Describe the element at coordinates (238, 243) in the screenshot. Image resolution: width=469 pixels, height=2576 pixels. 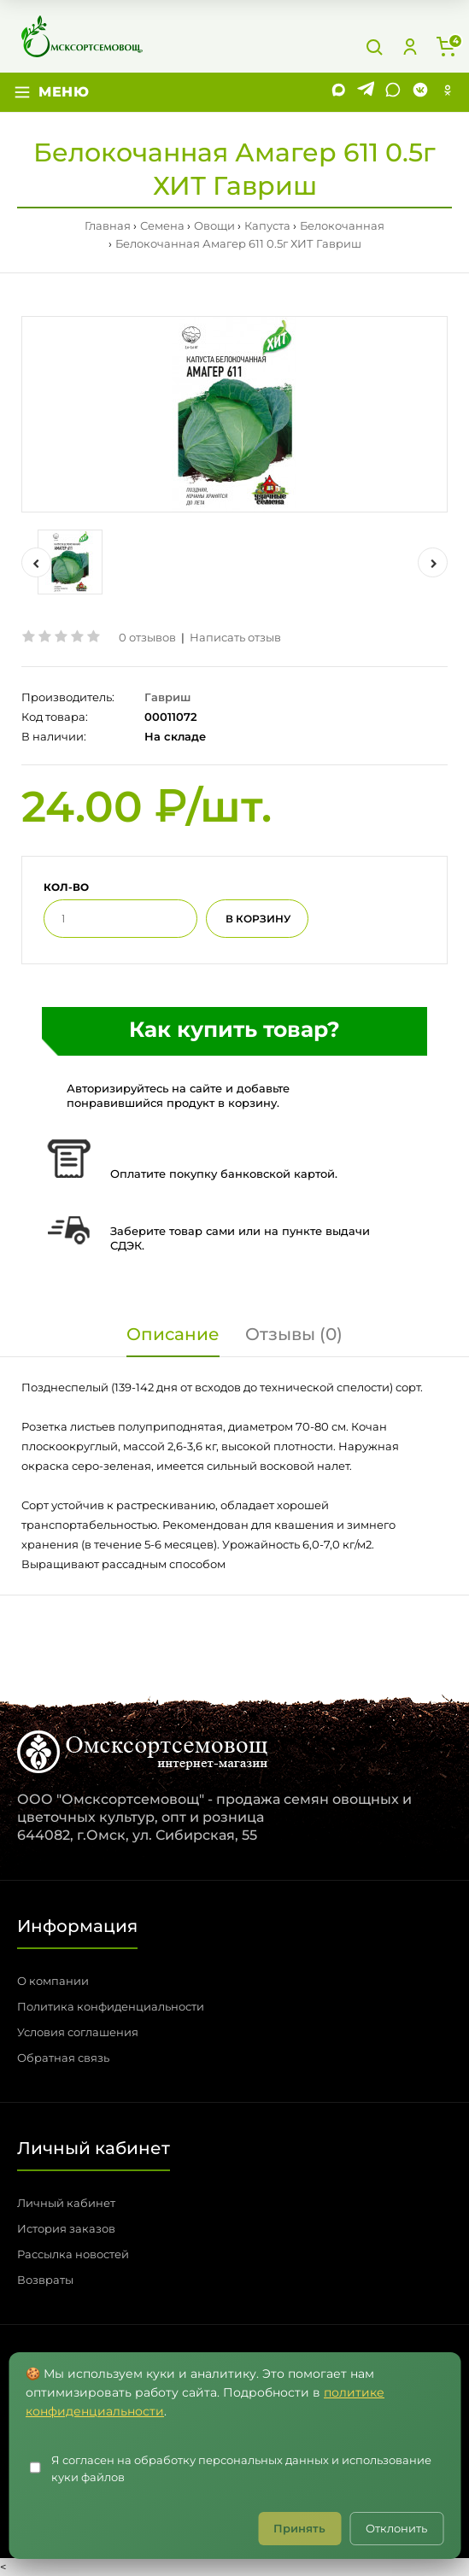
I see `Белокочанная Амагер 611 0.5г ХИТ Гавриш` at that location.